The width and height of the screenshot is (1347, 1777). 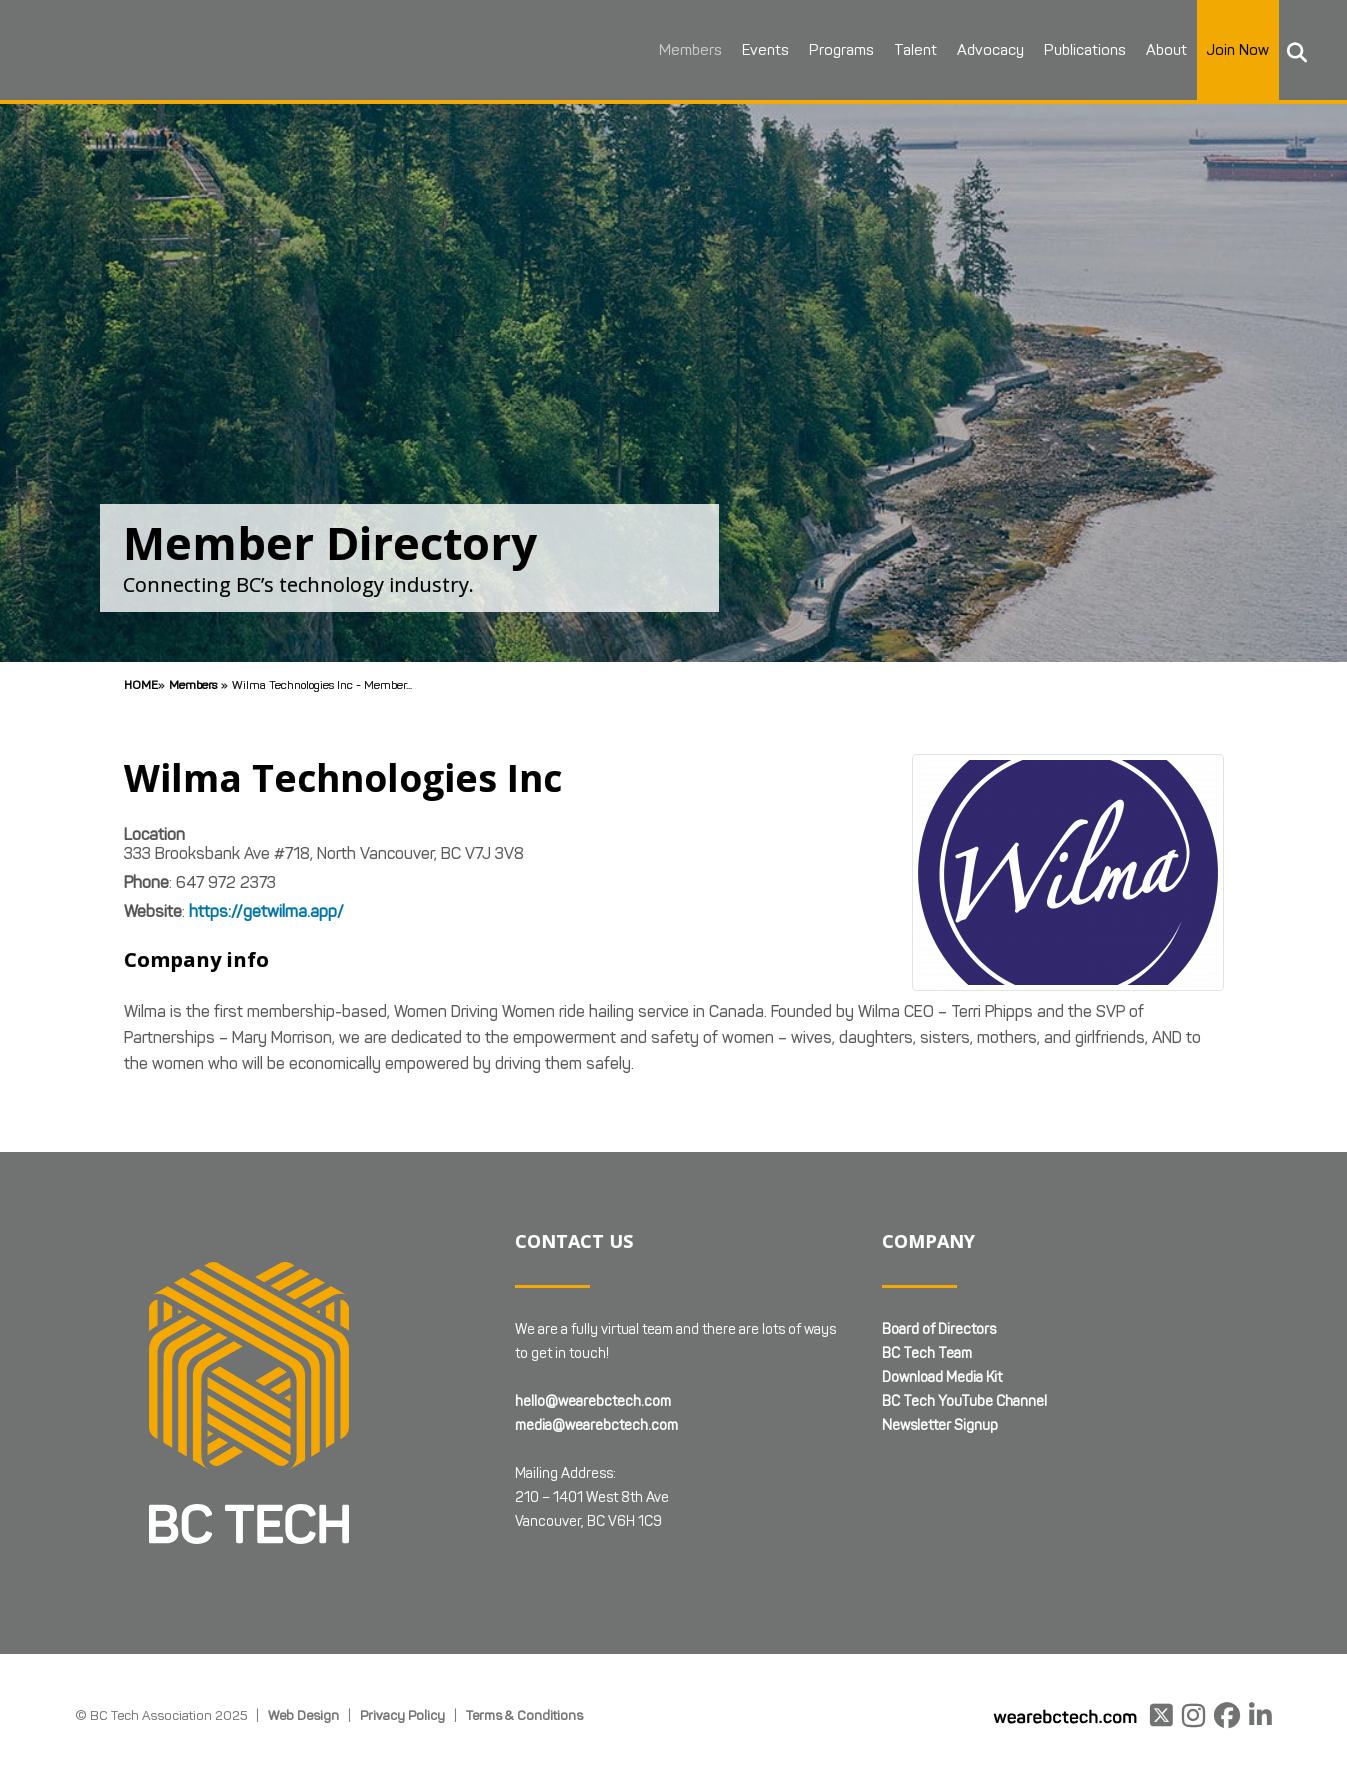 I want to click on Home, so click(x=141, y=684).